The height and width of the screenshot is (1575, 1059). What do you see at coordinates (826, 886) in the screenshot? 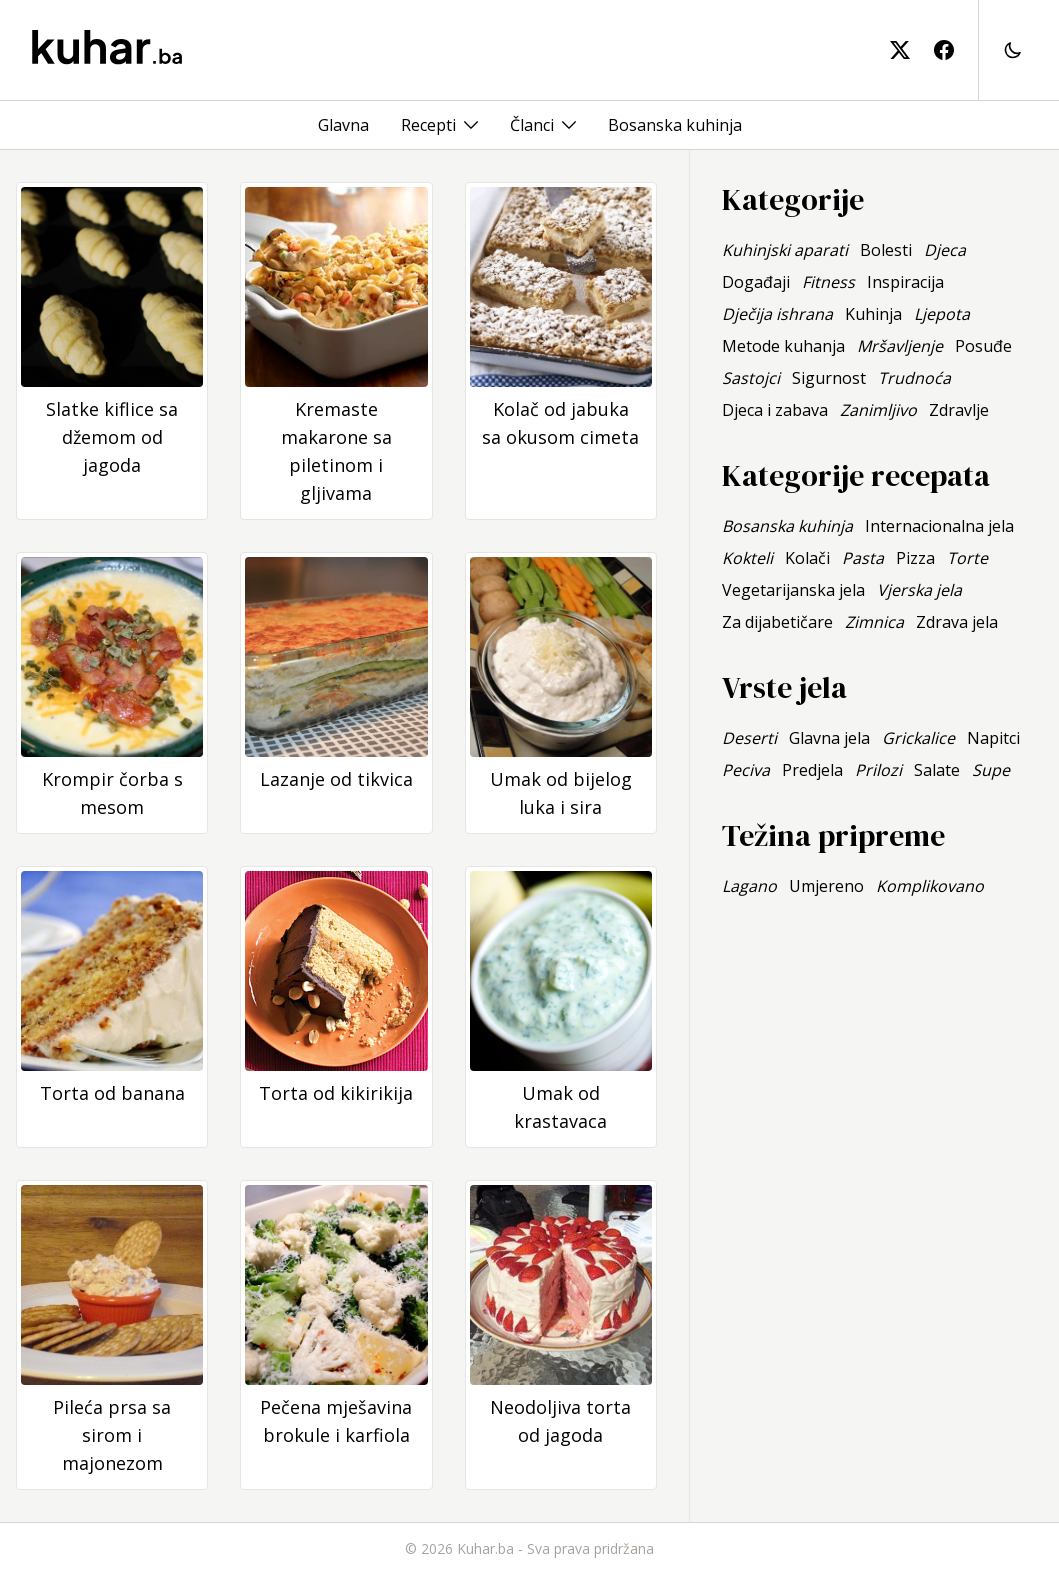
I see `Umjereno` at bounding box center [826, 886].